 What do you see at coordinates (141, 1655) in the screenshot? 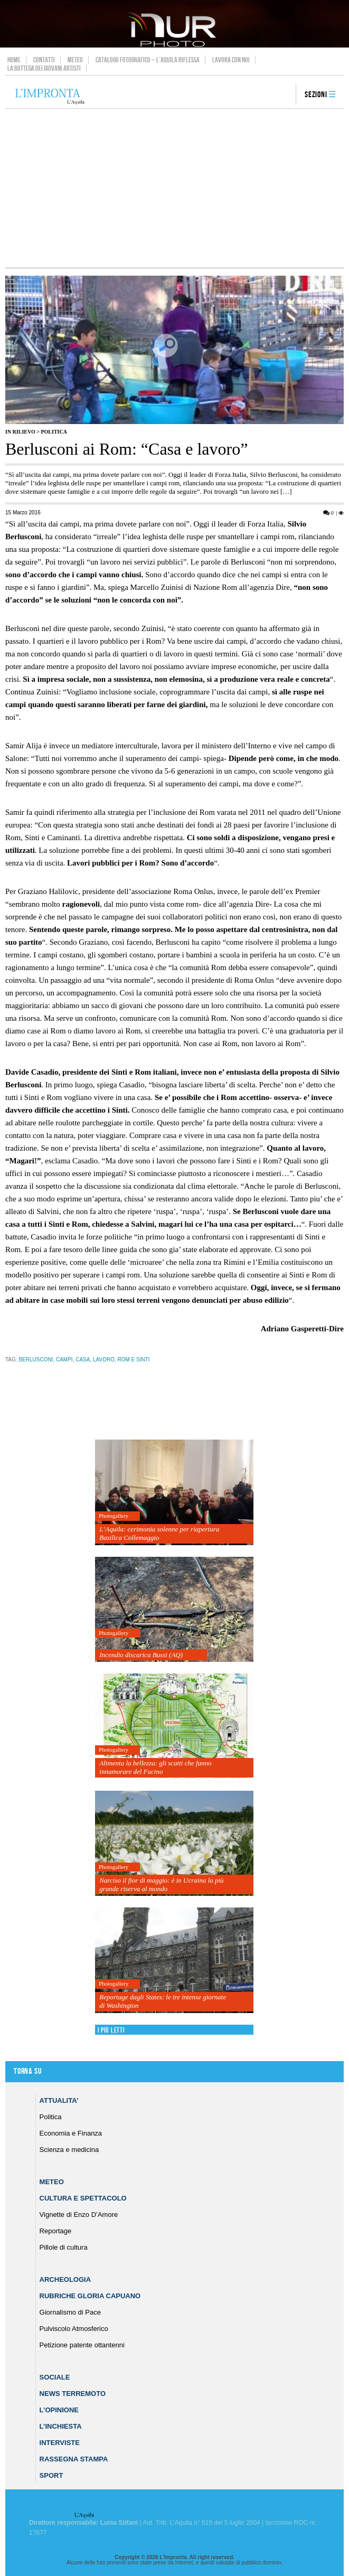
I see `Incendio discarica Bussi (AQ)` at bounding box center [141, 1655].